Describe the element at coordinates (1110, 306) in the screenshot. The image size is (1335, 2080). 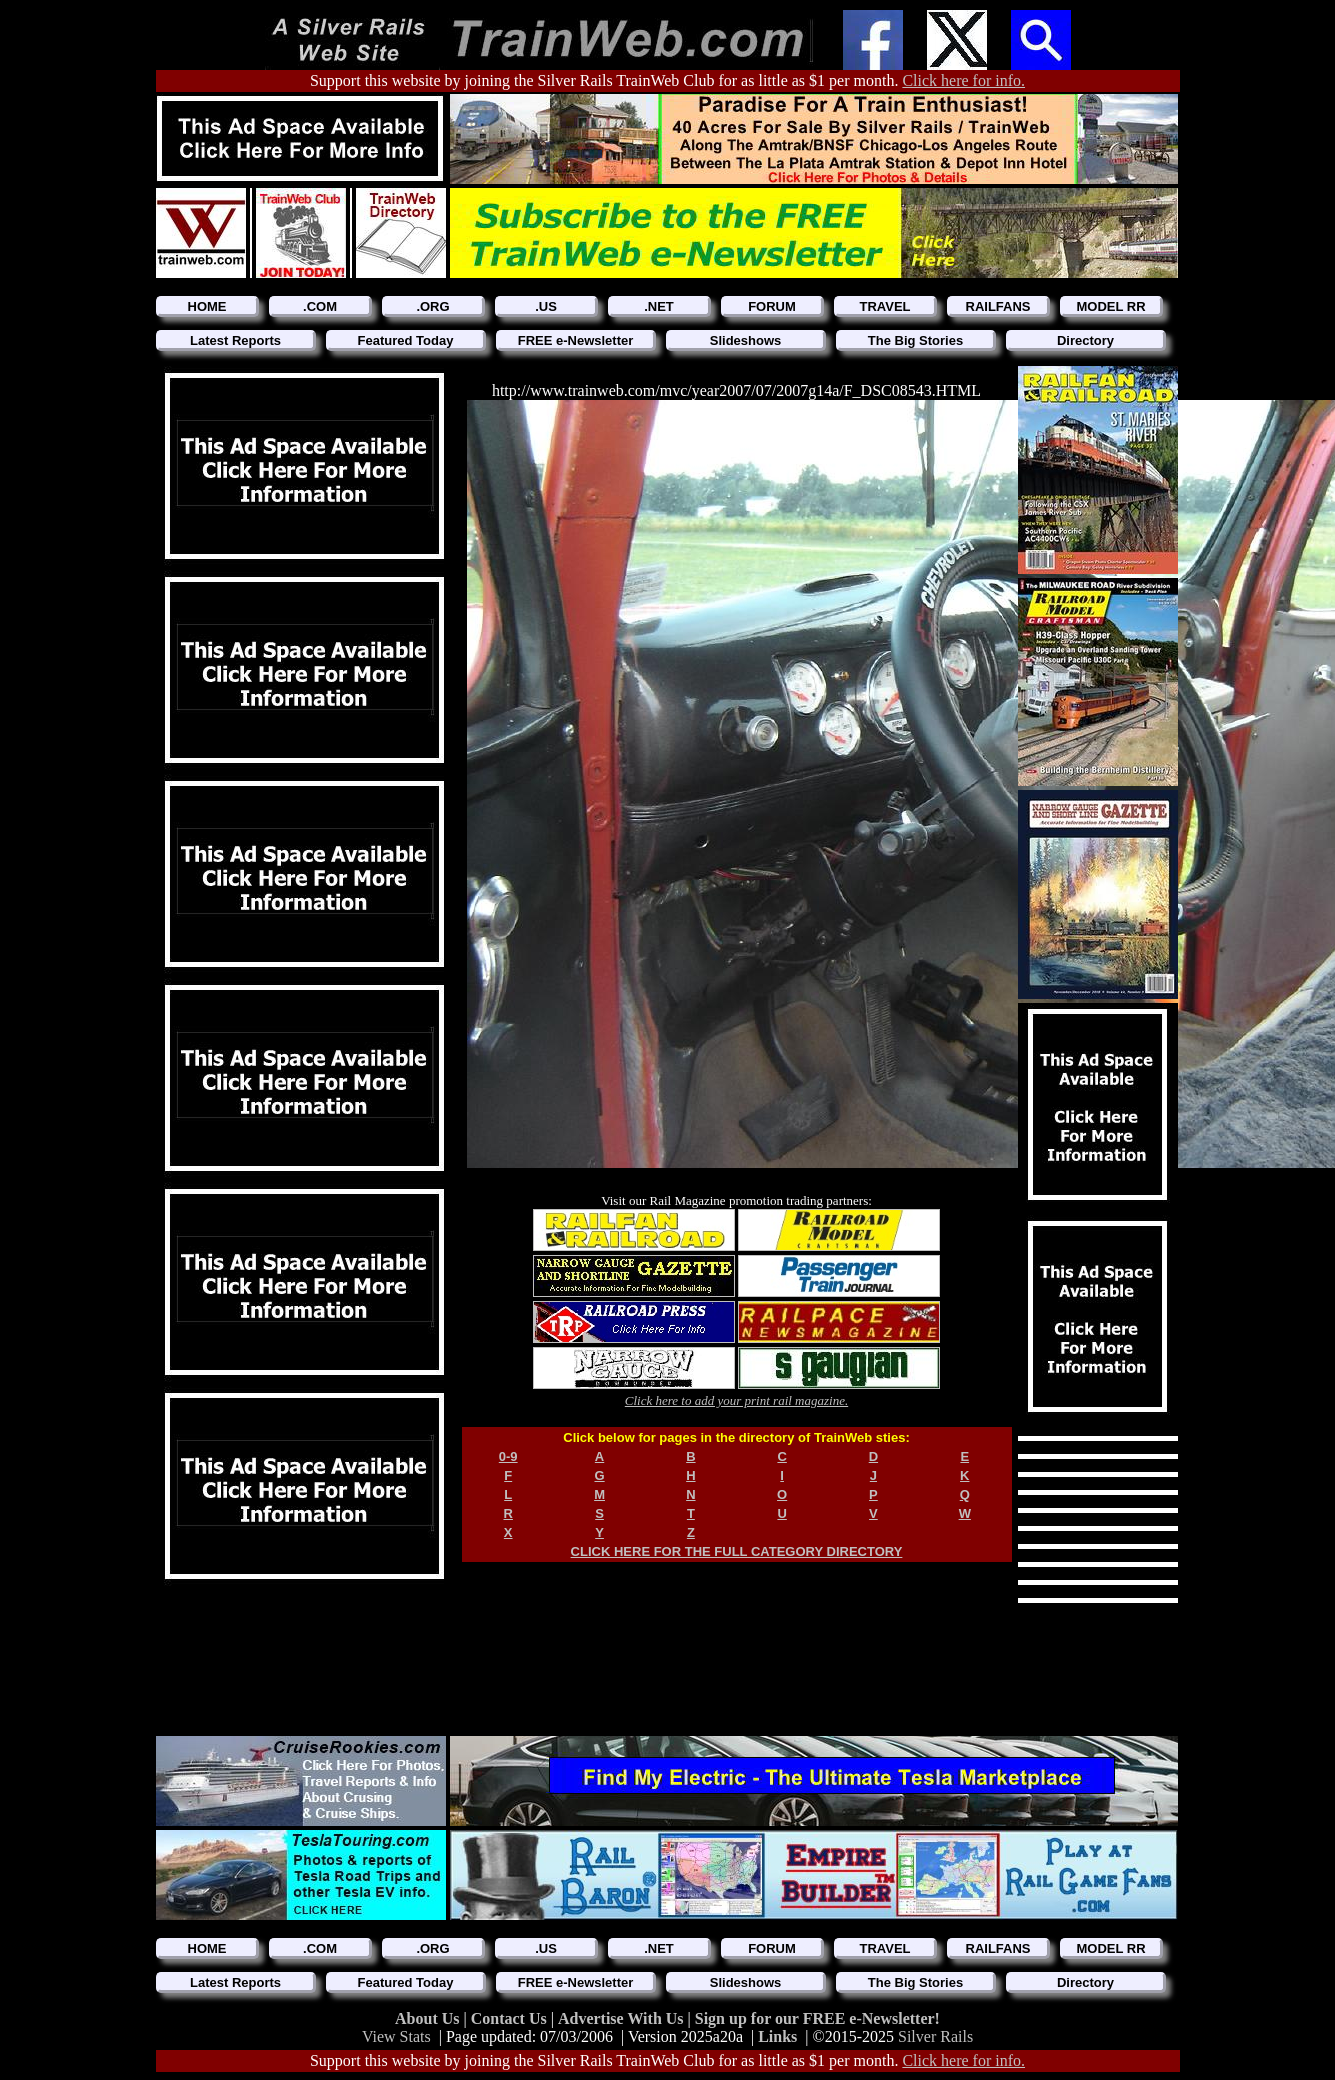
I see `MODEL RR` at that location.